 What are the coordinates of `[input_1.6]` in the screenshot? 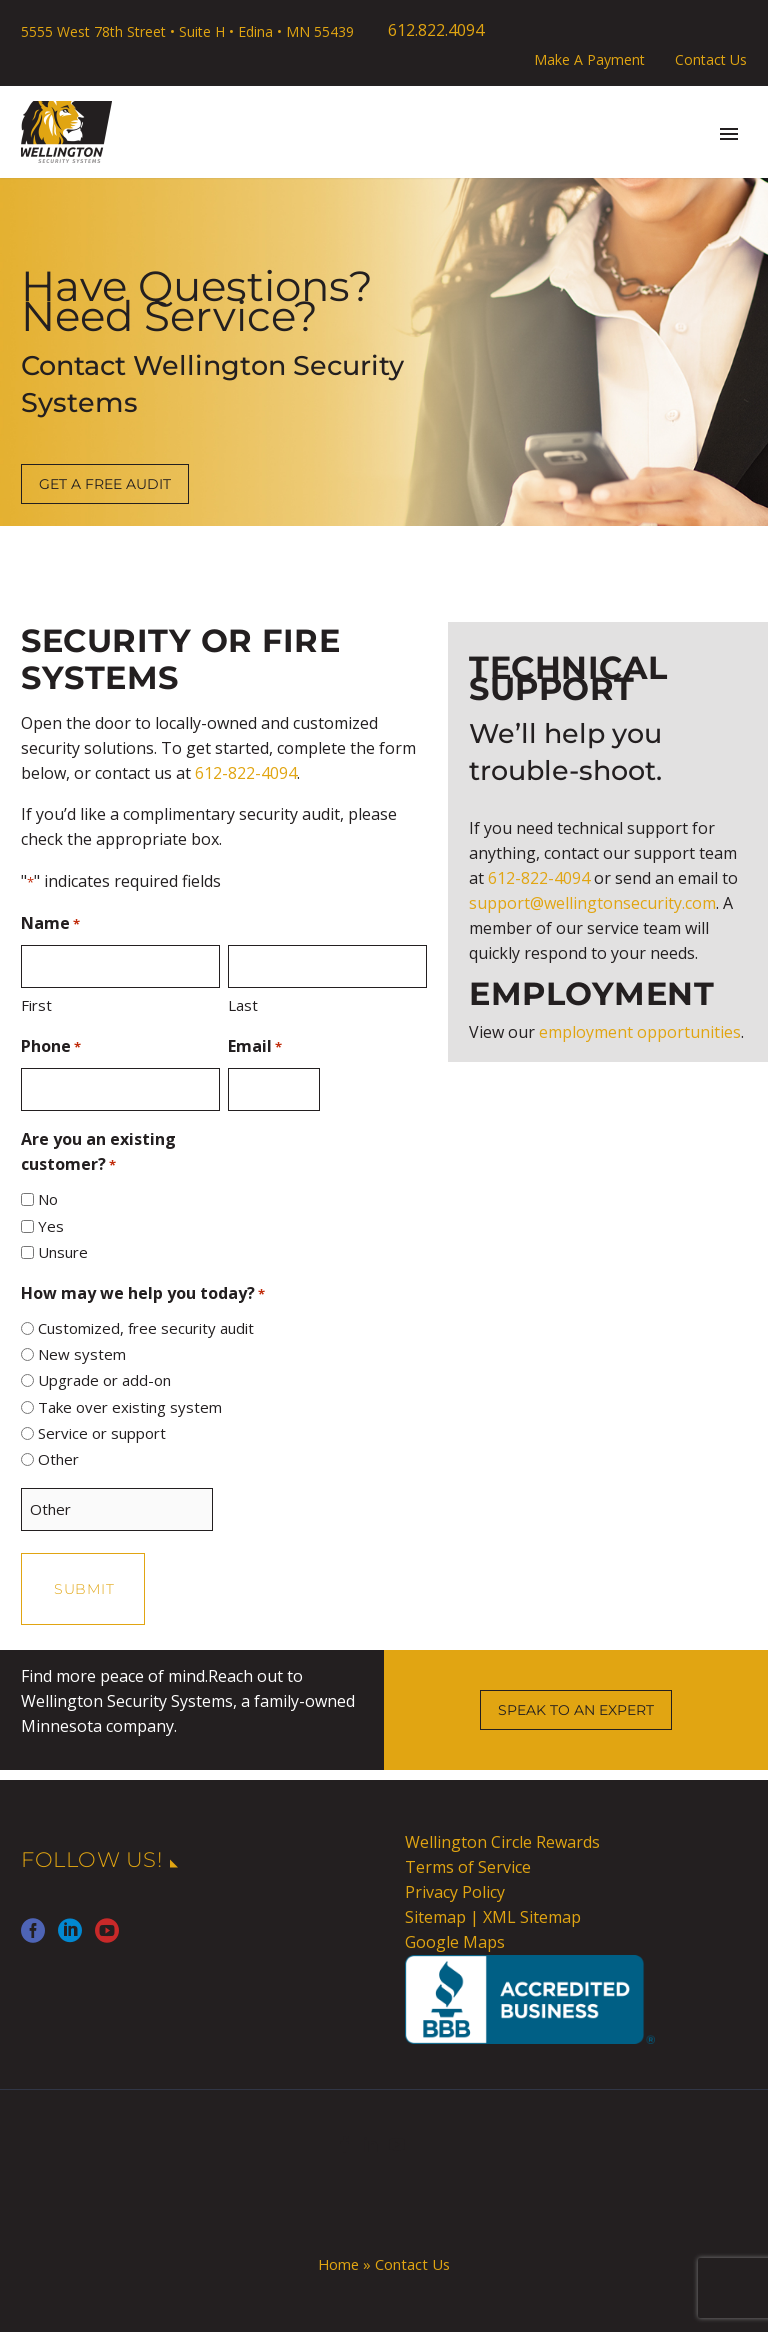 It's located at (327, 966).